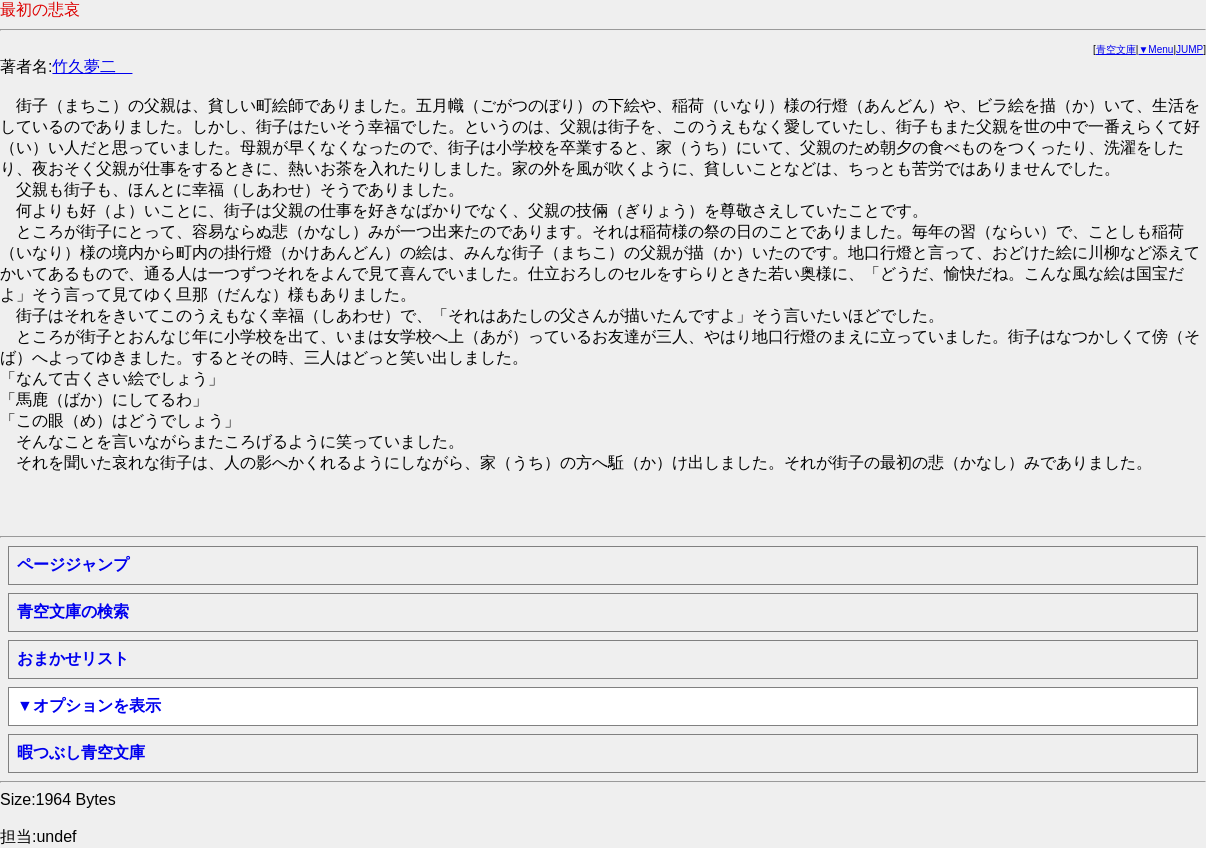 The width and height of the screenshot is (1206, 848). I want to click on JUMP, so click(1189, 49).